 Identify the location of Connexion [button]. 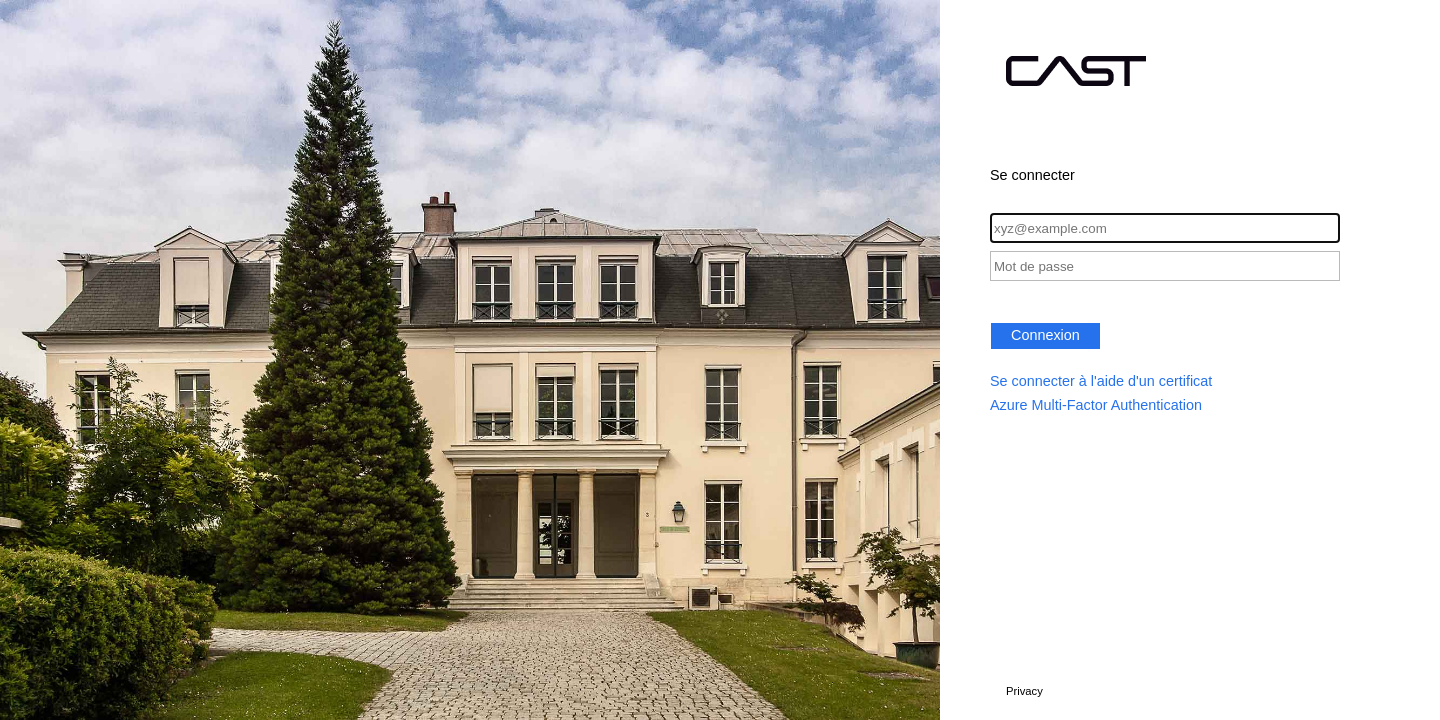
(1045, 335).